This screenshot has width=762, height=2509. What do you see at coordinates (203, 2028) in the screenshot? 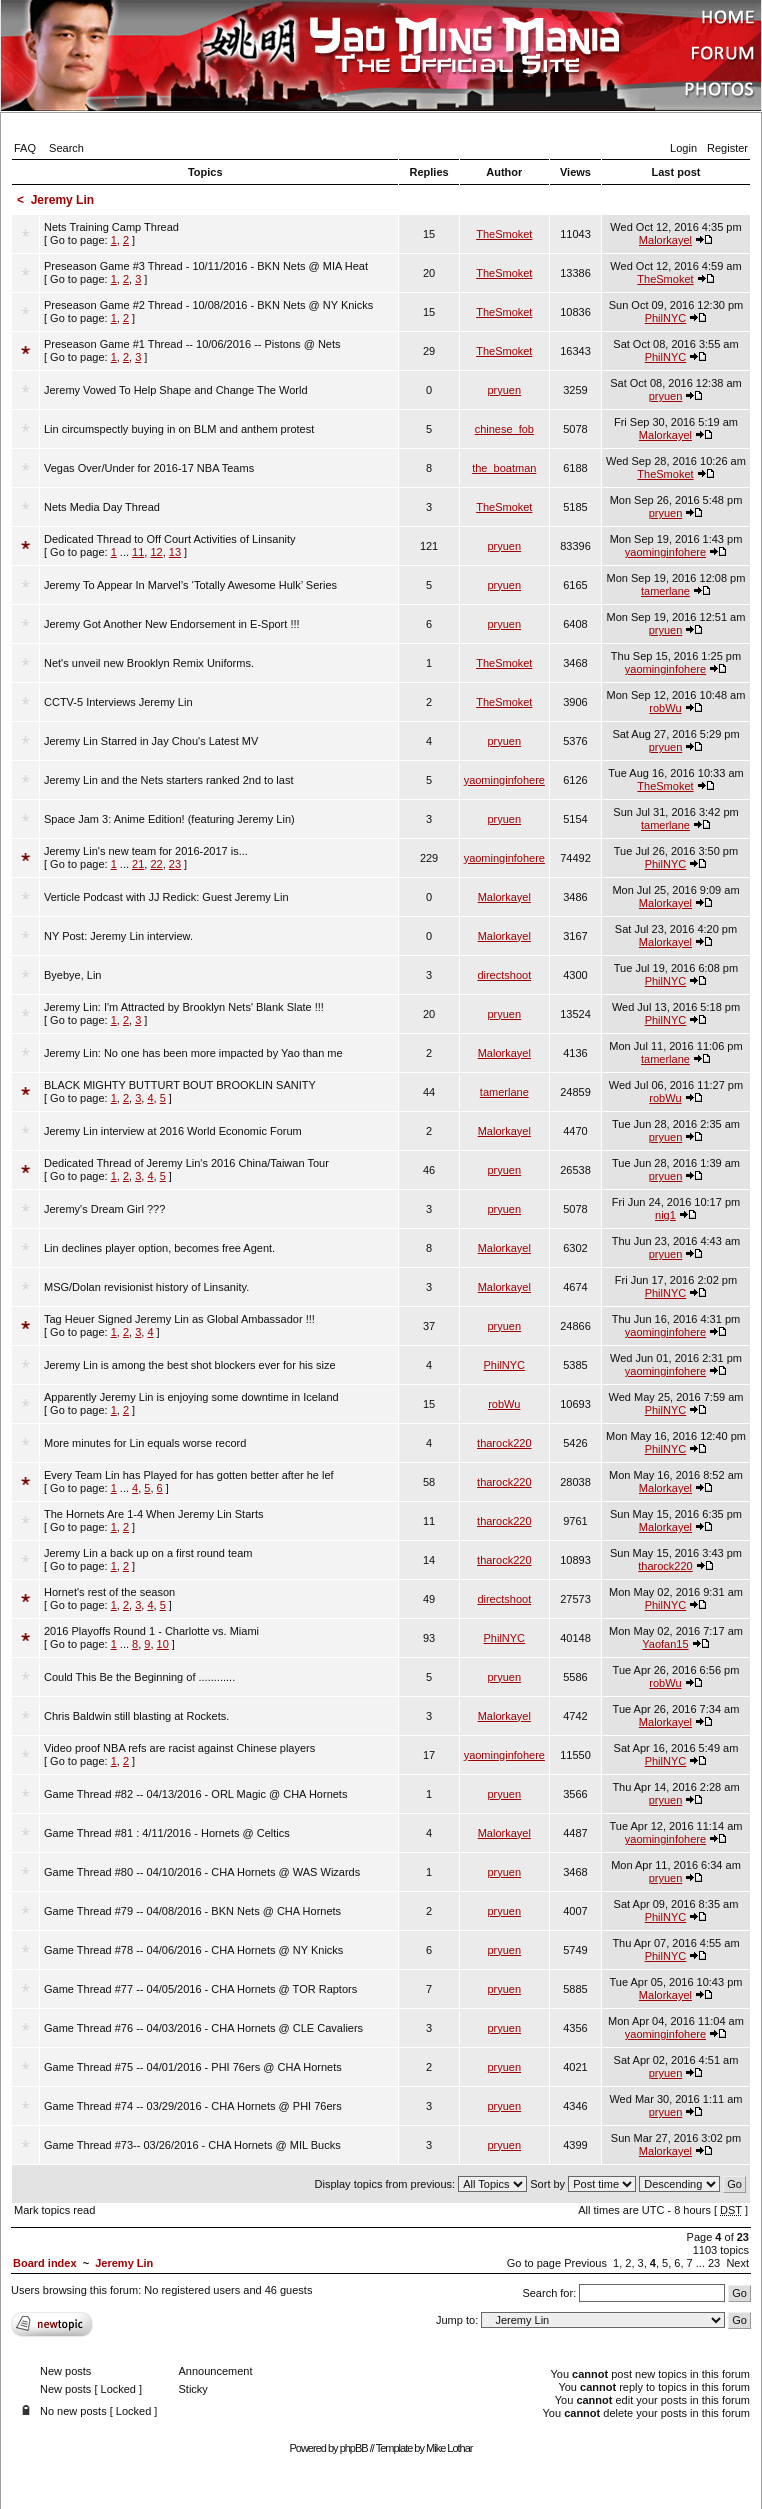
I see `Game Thread #76 -- 04/03/2016 - CHA Hornets @ CLE Cavaliers` at bounding box center [203, 2028].